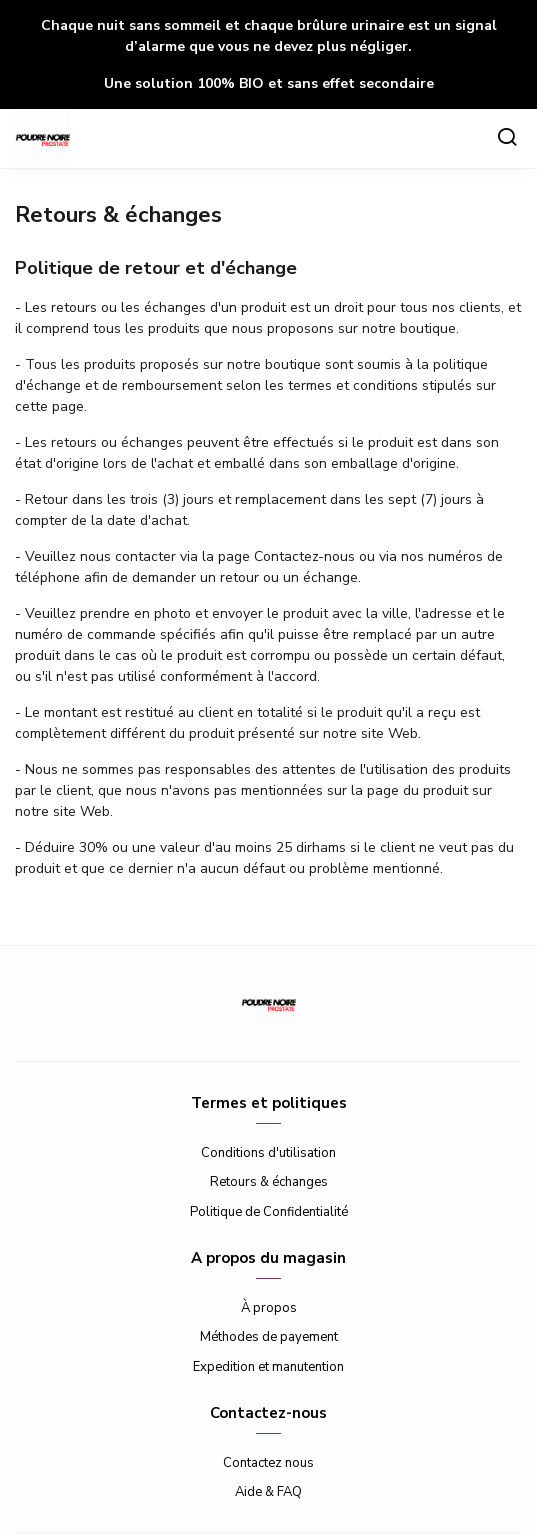  I want to click on Conditions d'utilisation, so click(268, 1153).